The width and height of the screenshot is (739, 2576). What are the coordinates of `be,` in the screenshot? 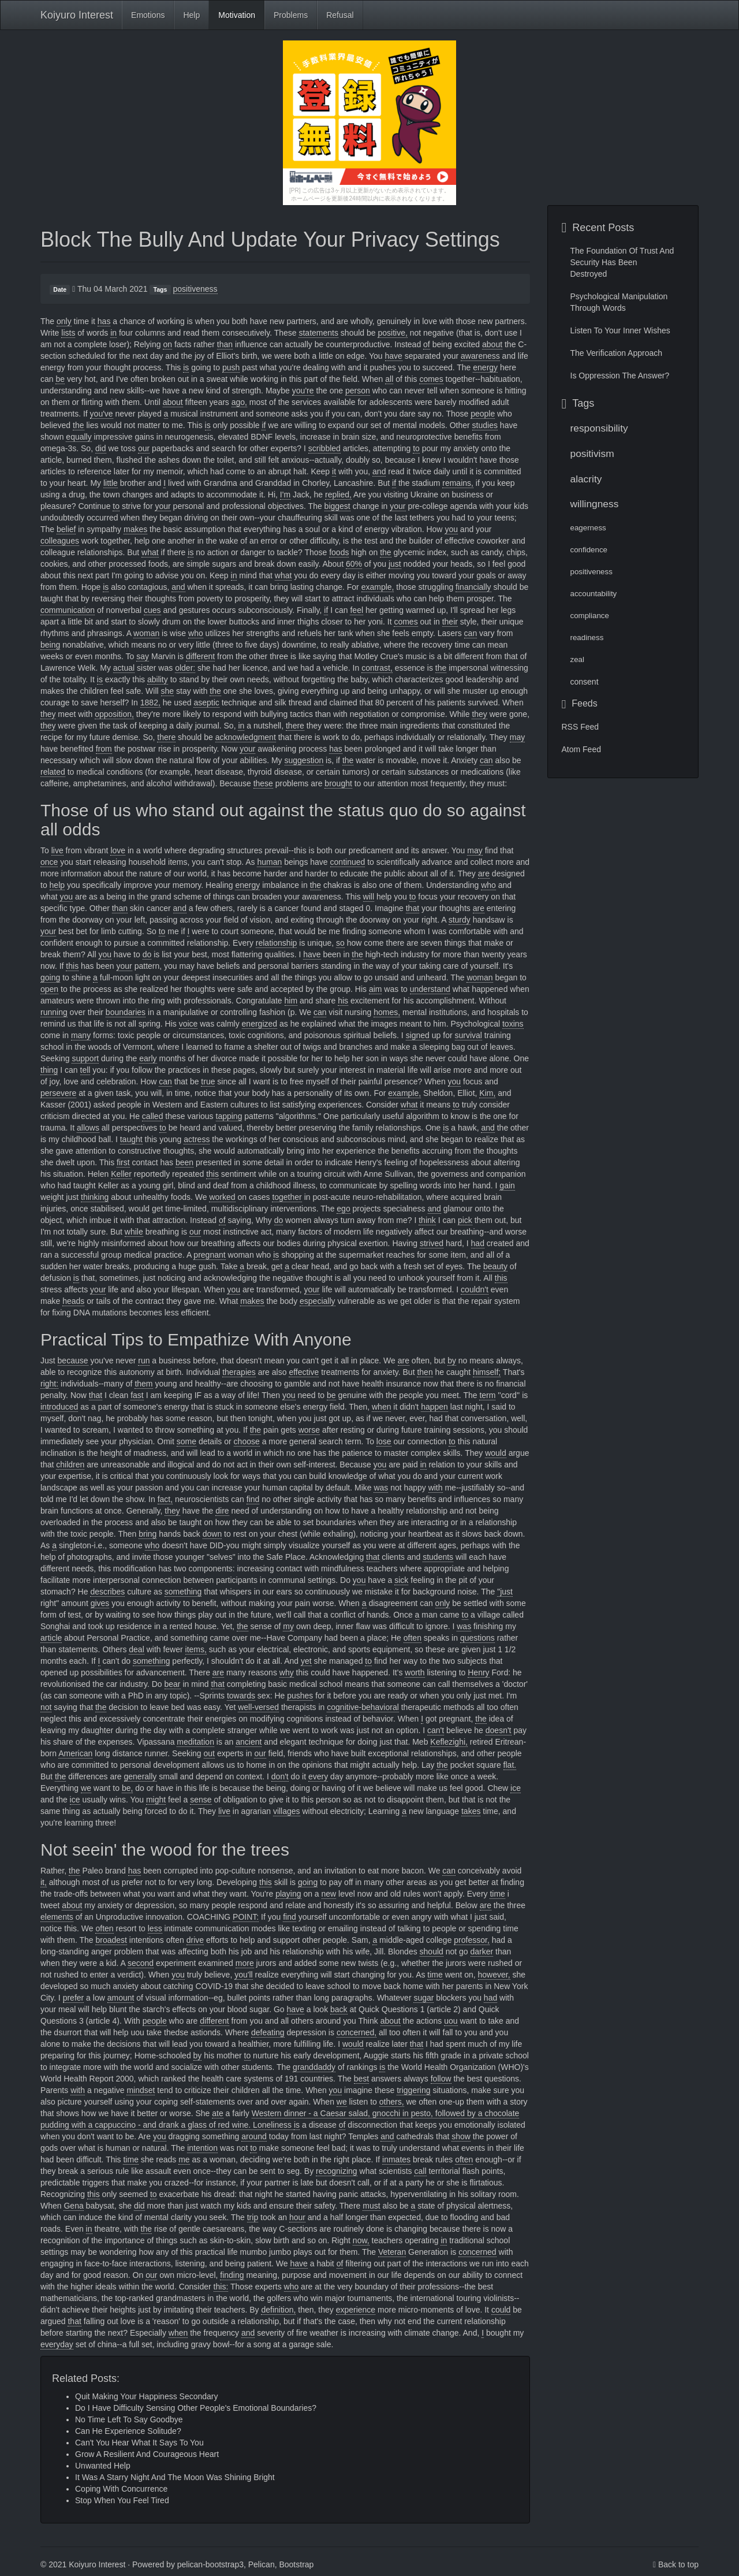 It's located at (127, 1788).